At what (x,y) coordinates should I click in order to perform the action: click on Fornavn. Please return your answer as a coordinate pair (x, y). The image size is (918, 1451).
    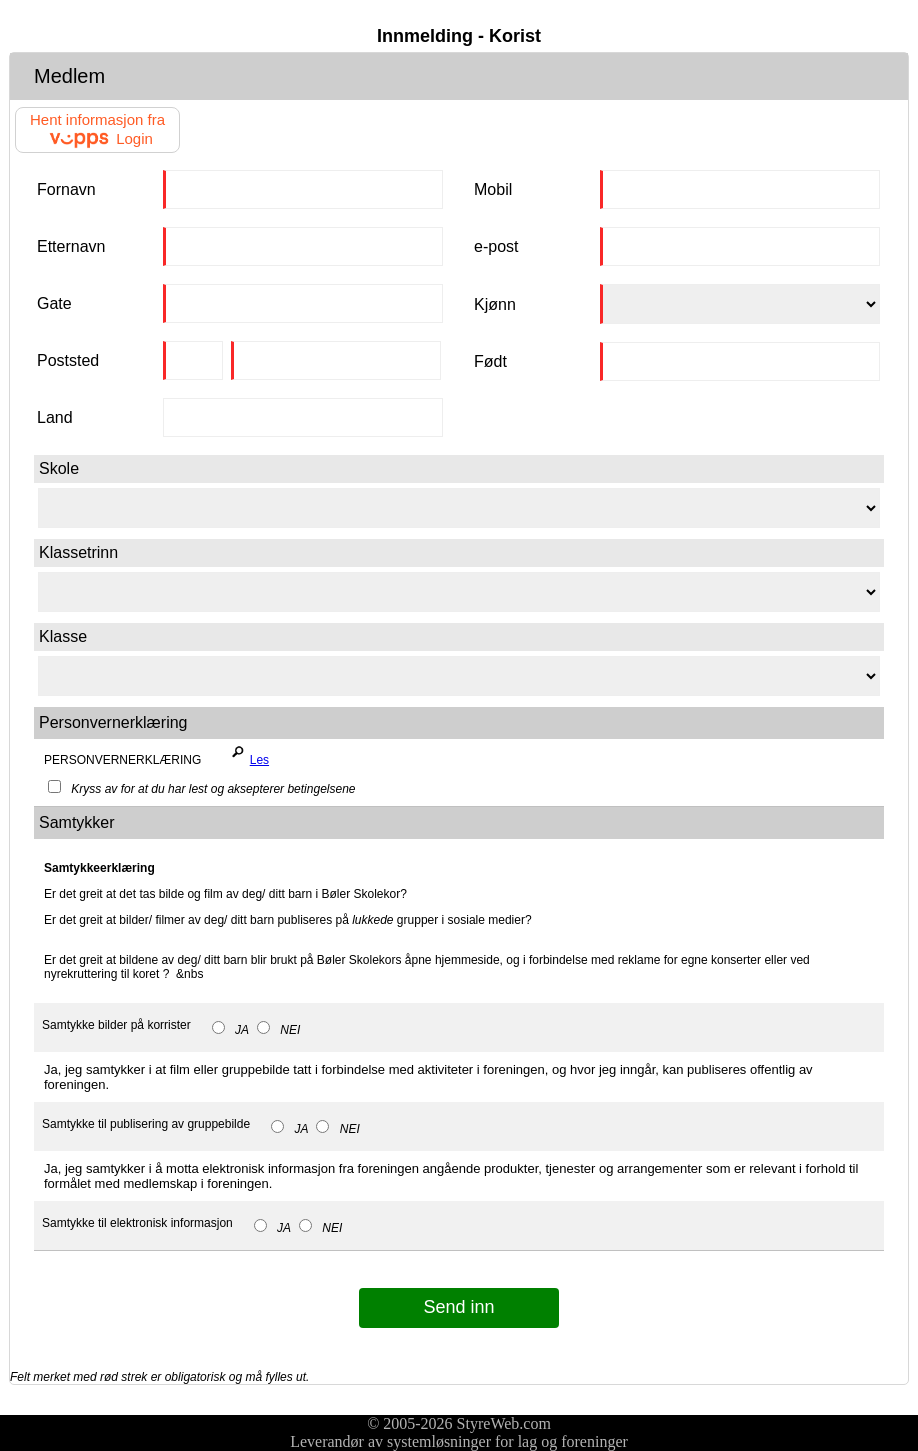
    Looking at the image, I should click on (66, 189).